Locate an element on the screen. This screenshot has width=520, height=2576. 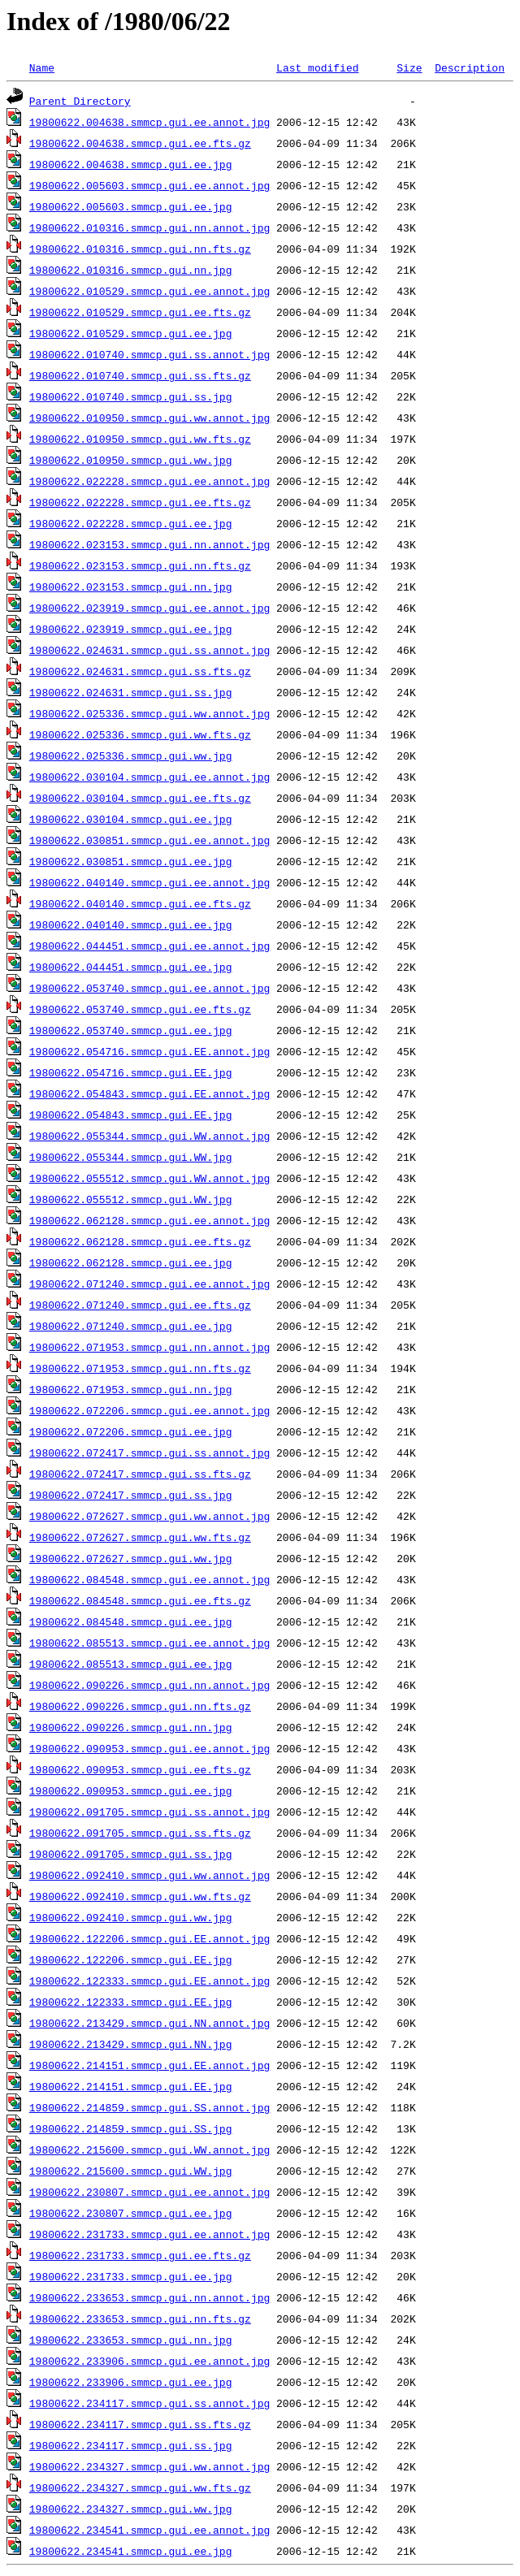
19800622.030104.smmcp.gui.ee.annot.jpg is located at coordinates (149, 776).